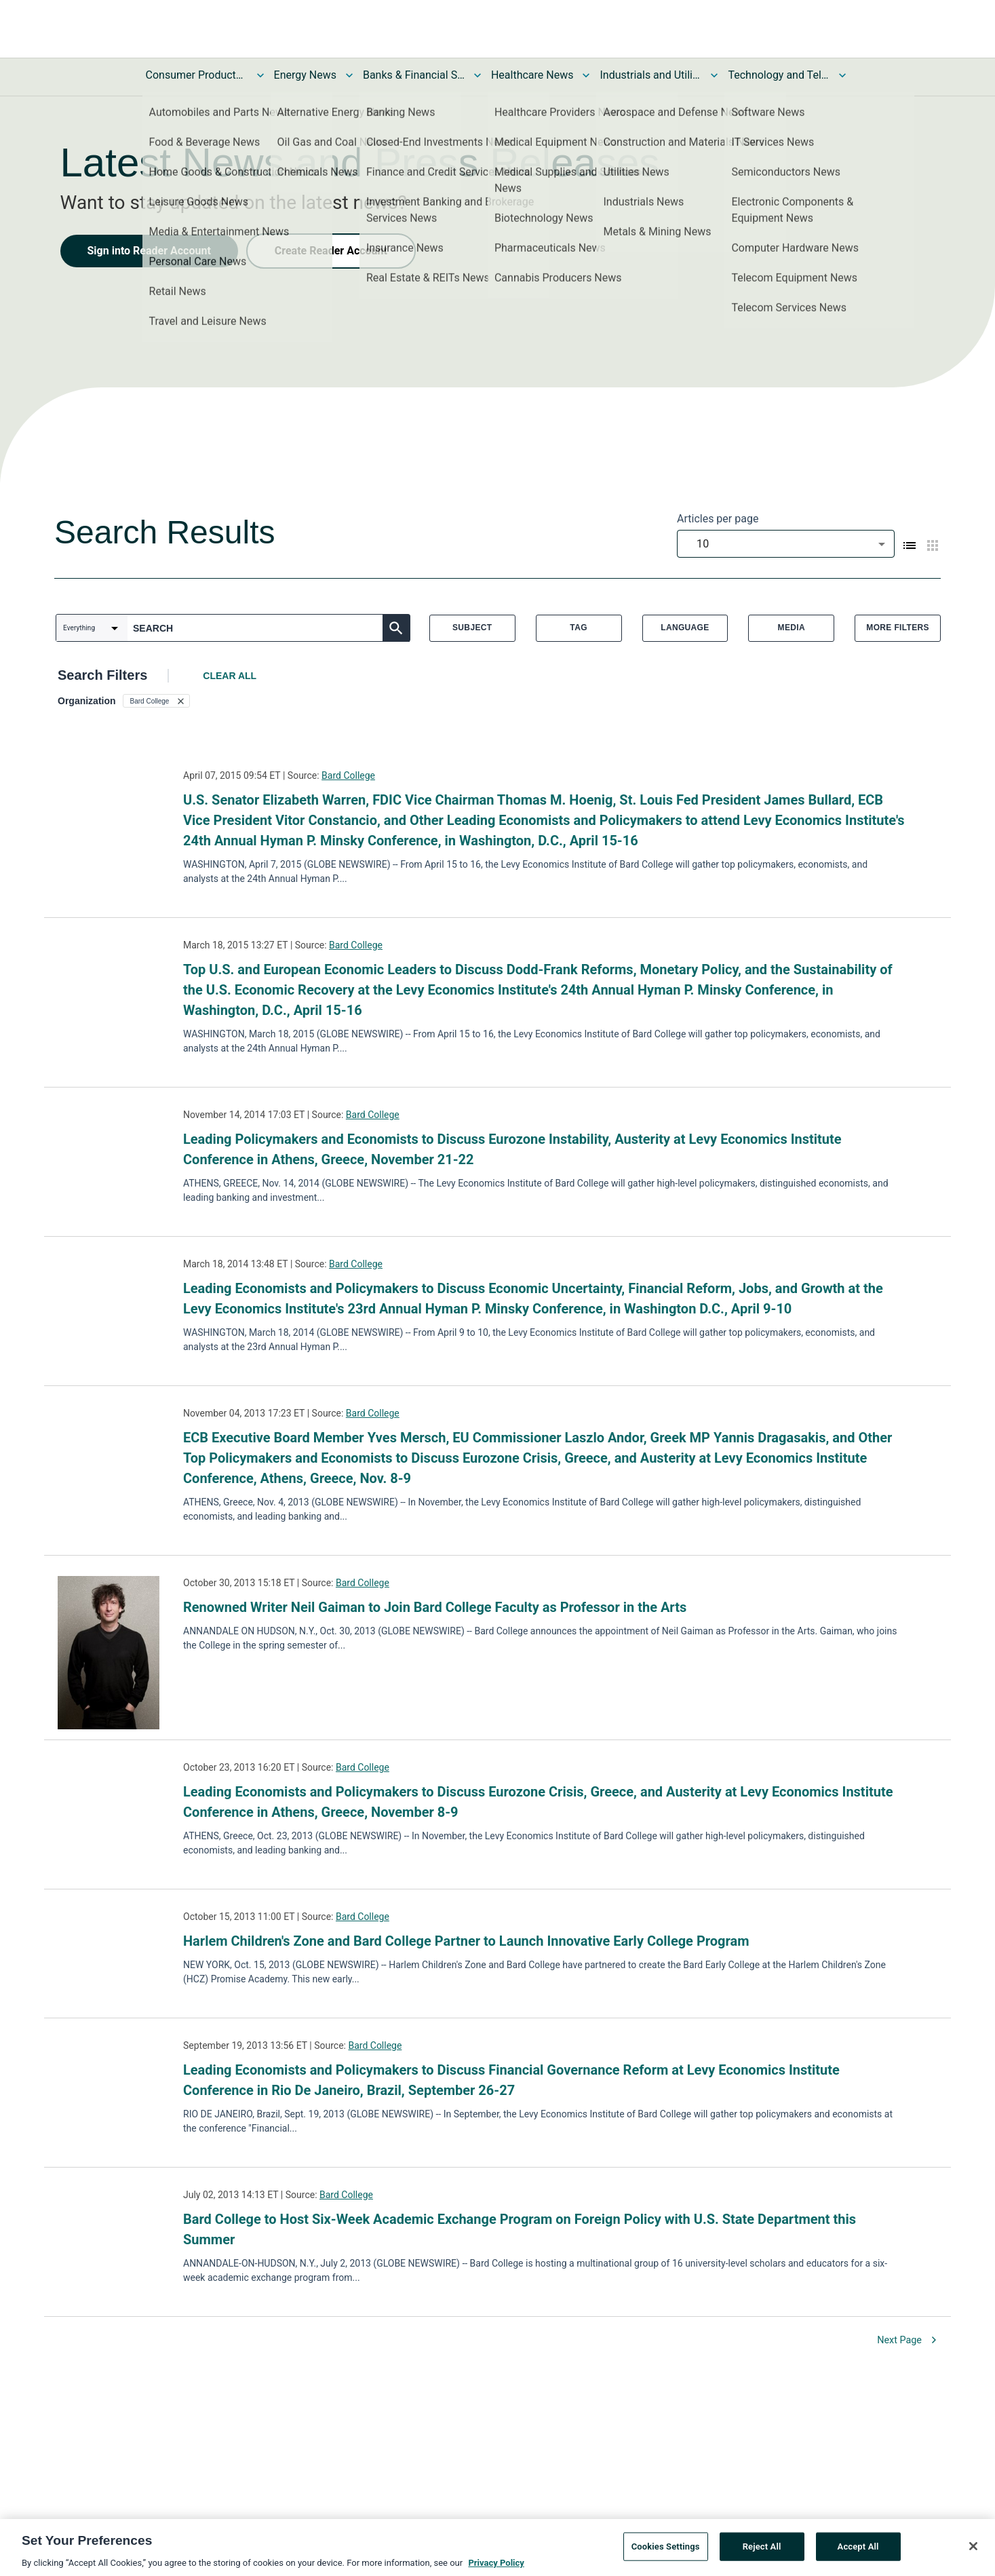 The image size is (995, 2576). Describe the element at coordinates (779, 75) in the screenshot. I see `Technology and Telecom News` at that location.